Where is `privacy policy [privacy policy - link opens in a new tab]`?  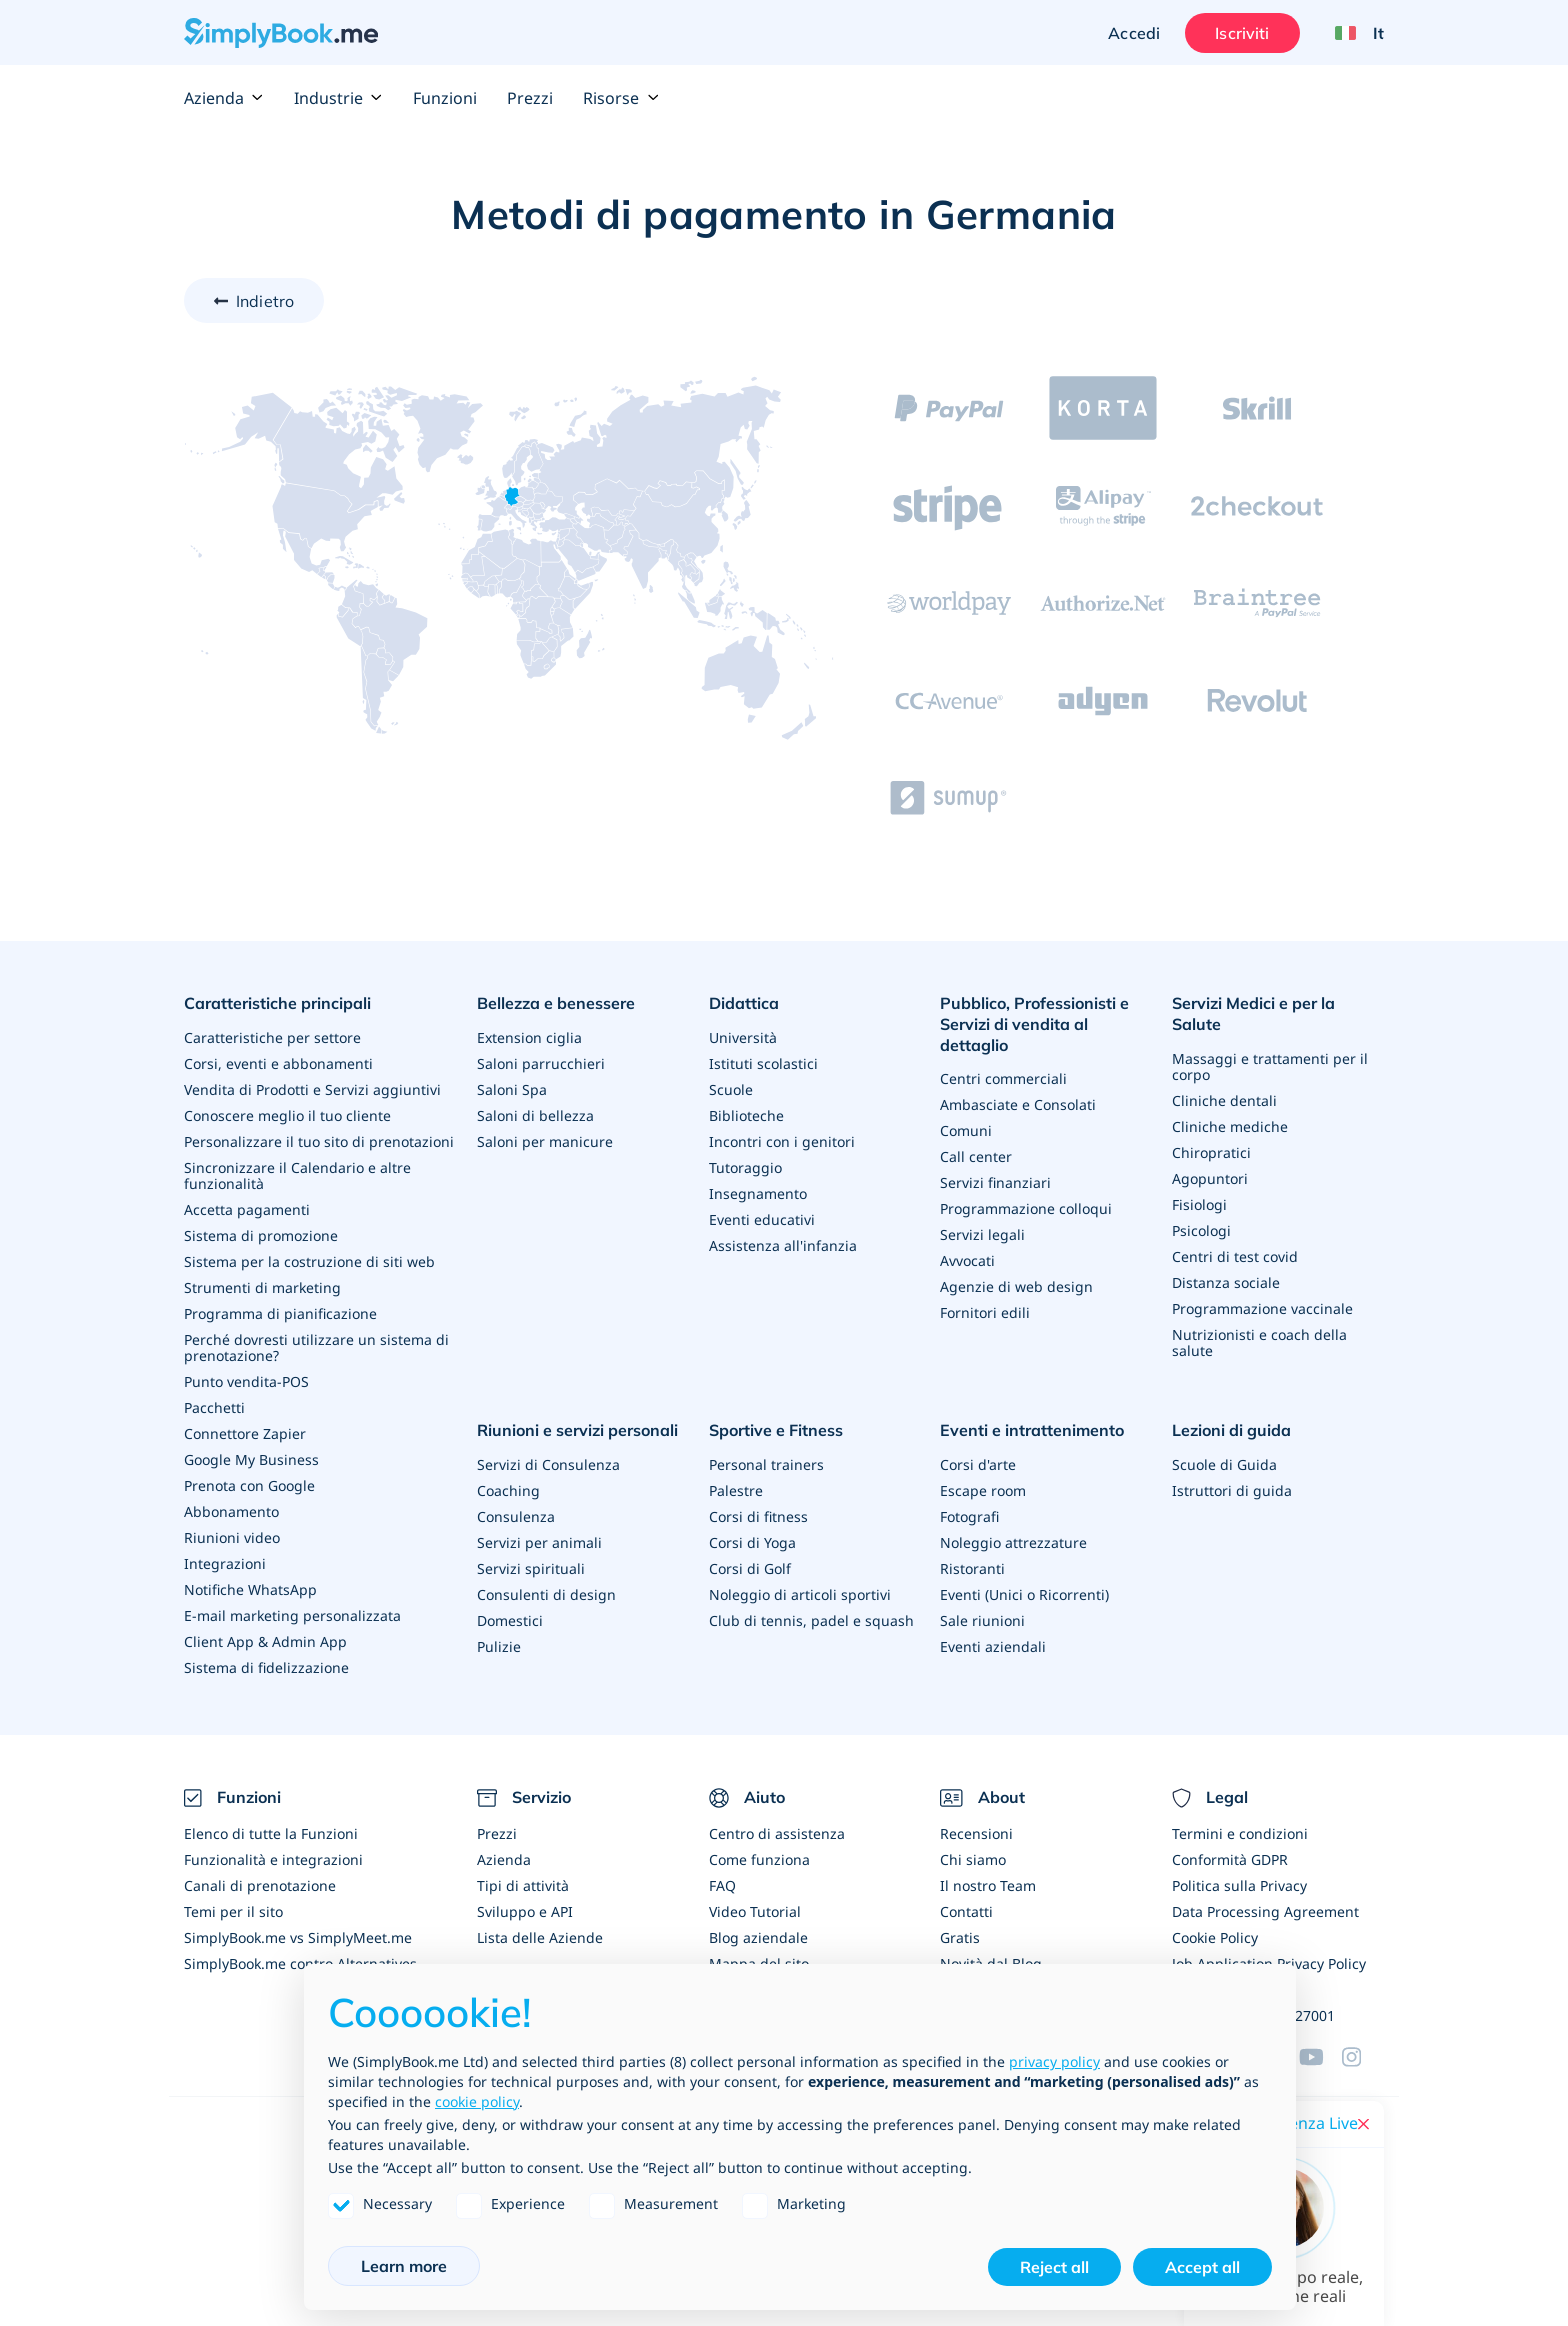 privacy policy [privacy policy - link opens in a new tab] is located at coordinates (1054, 2061).